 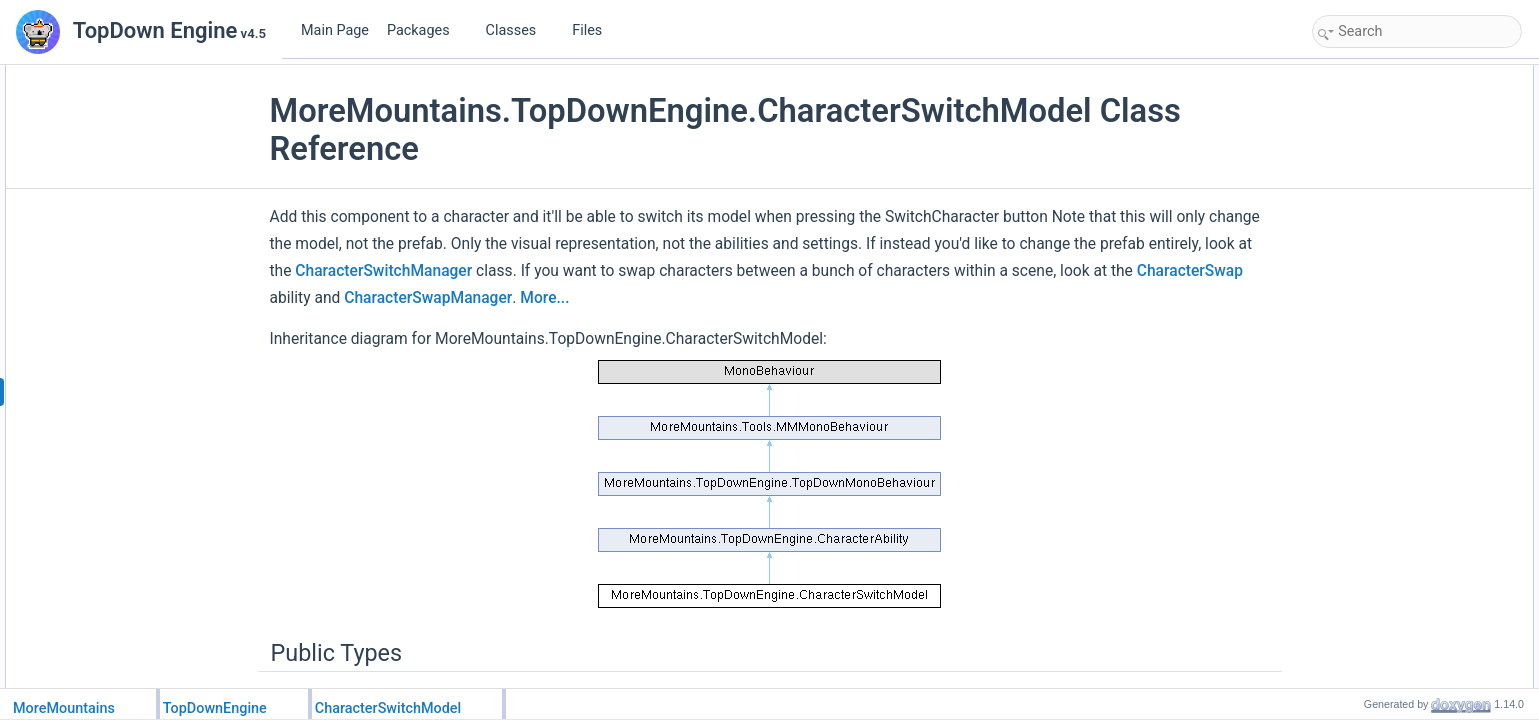 What do you see at coordinates (1406, 582) in the screenshot?
I see `Member Function Documentation` at bounding box center [1406, 582].